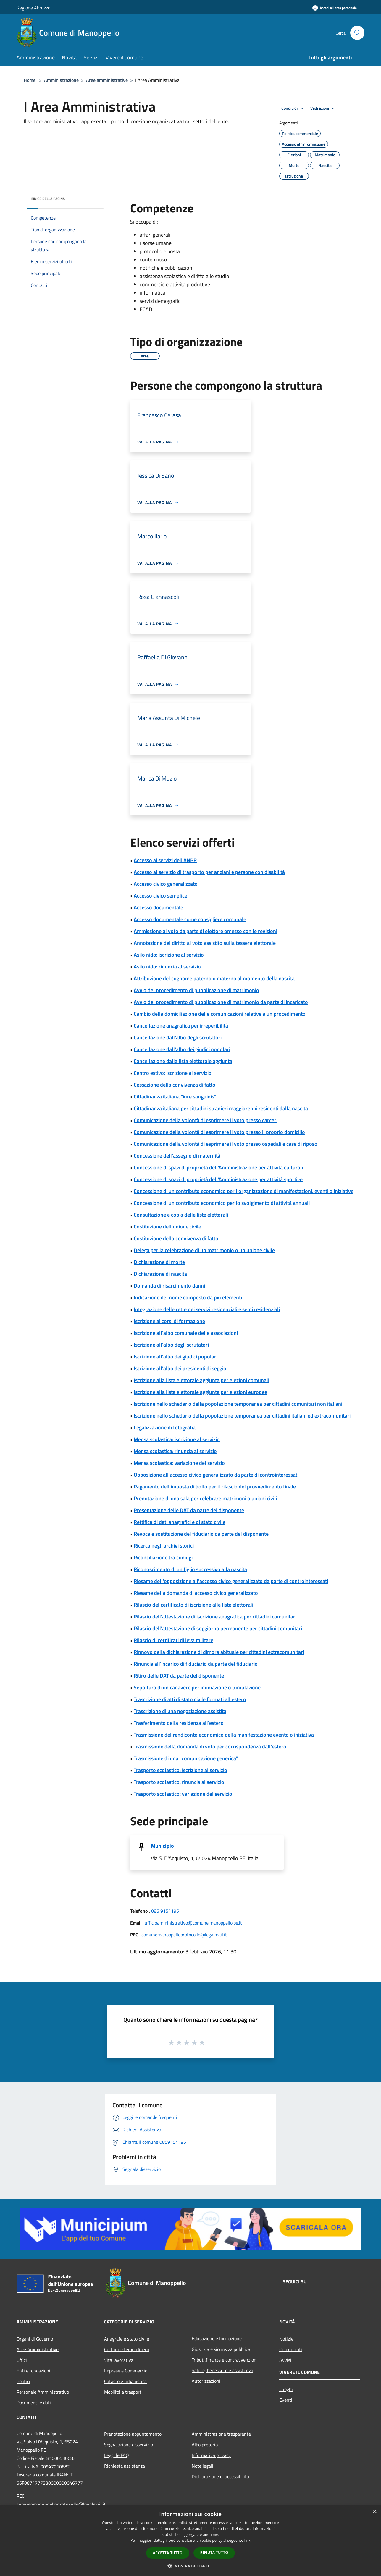 Image resolution: width=381 pixels, height=2576 pixels. What do you see at coordinates (159, 1262) in the screenshot?
I see `Dichiarazione di morte` at bounding box center [159, 1262].